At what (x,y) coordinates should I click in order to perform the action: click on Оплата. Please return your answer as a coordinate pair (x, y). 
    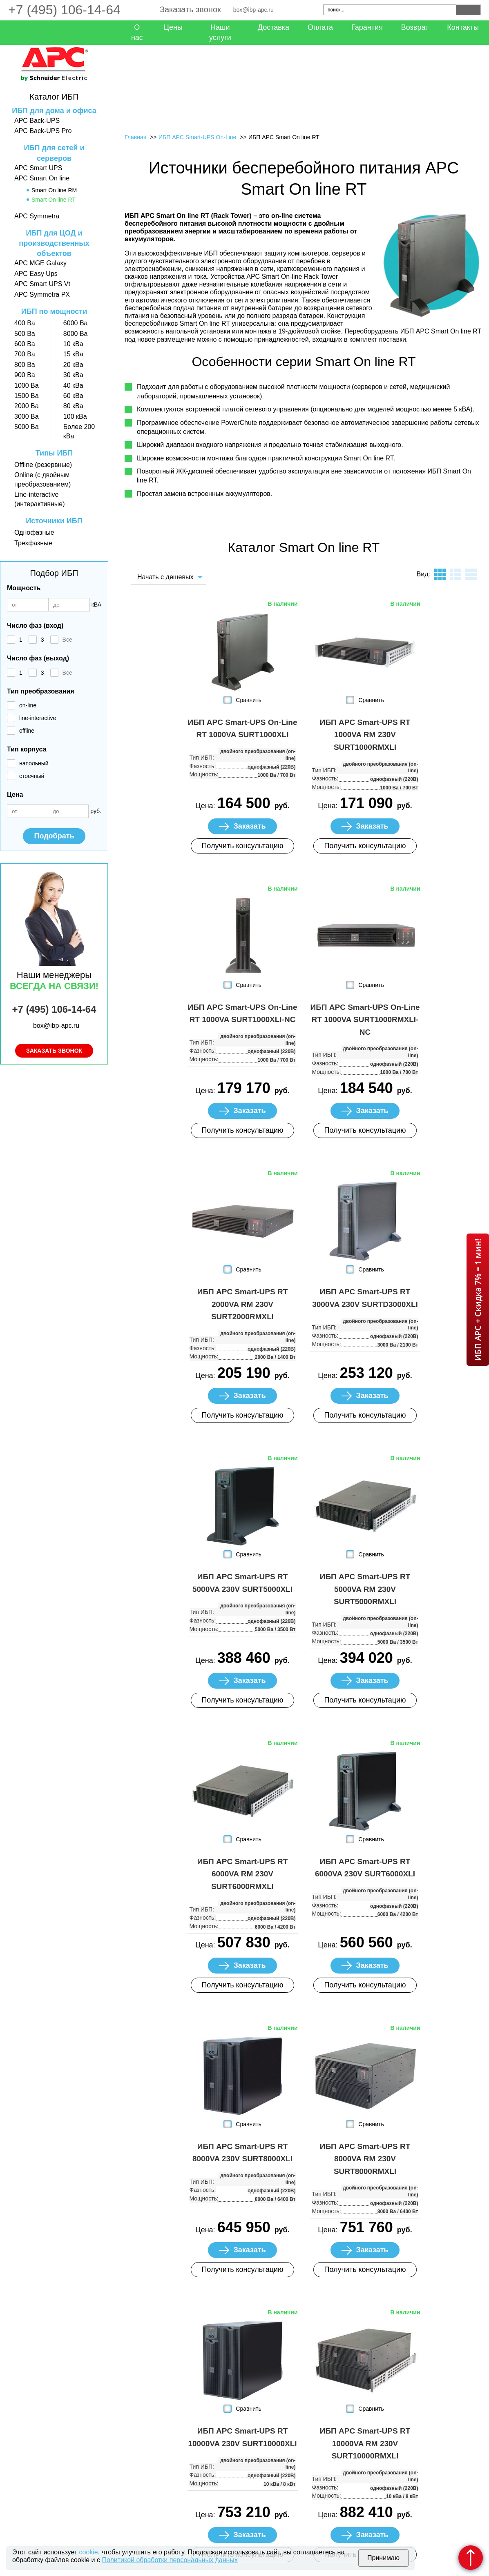
    Looking at the image, I should click on (320, 27).